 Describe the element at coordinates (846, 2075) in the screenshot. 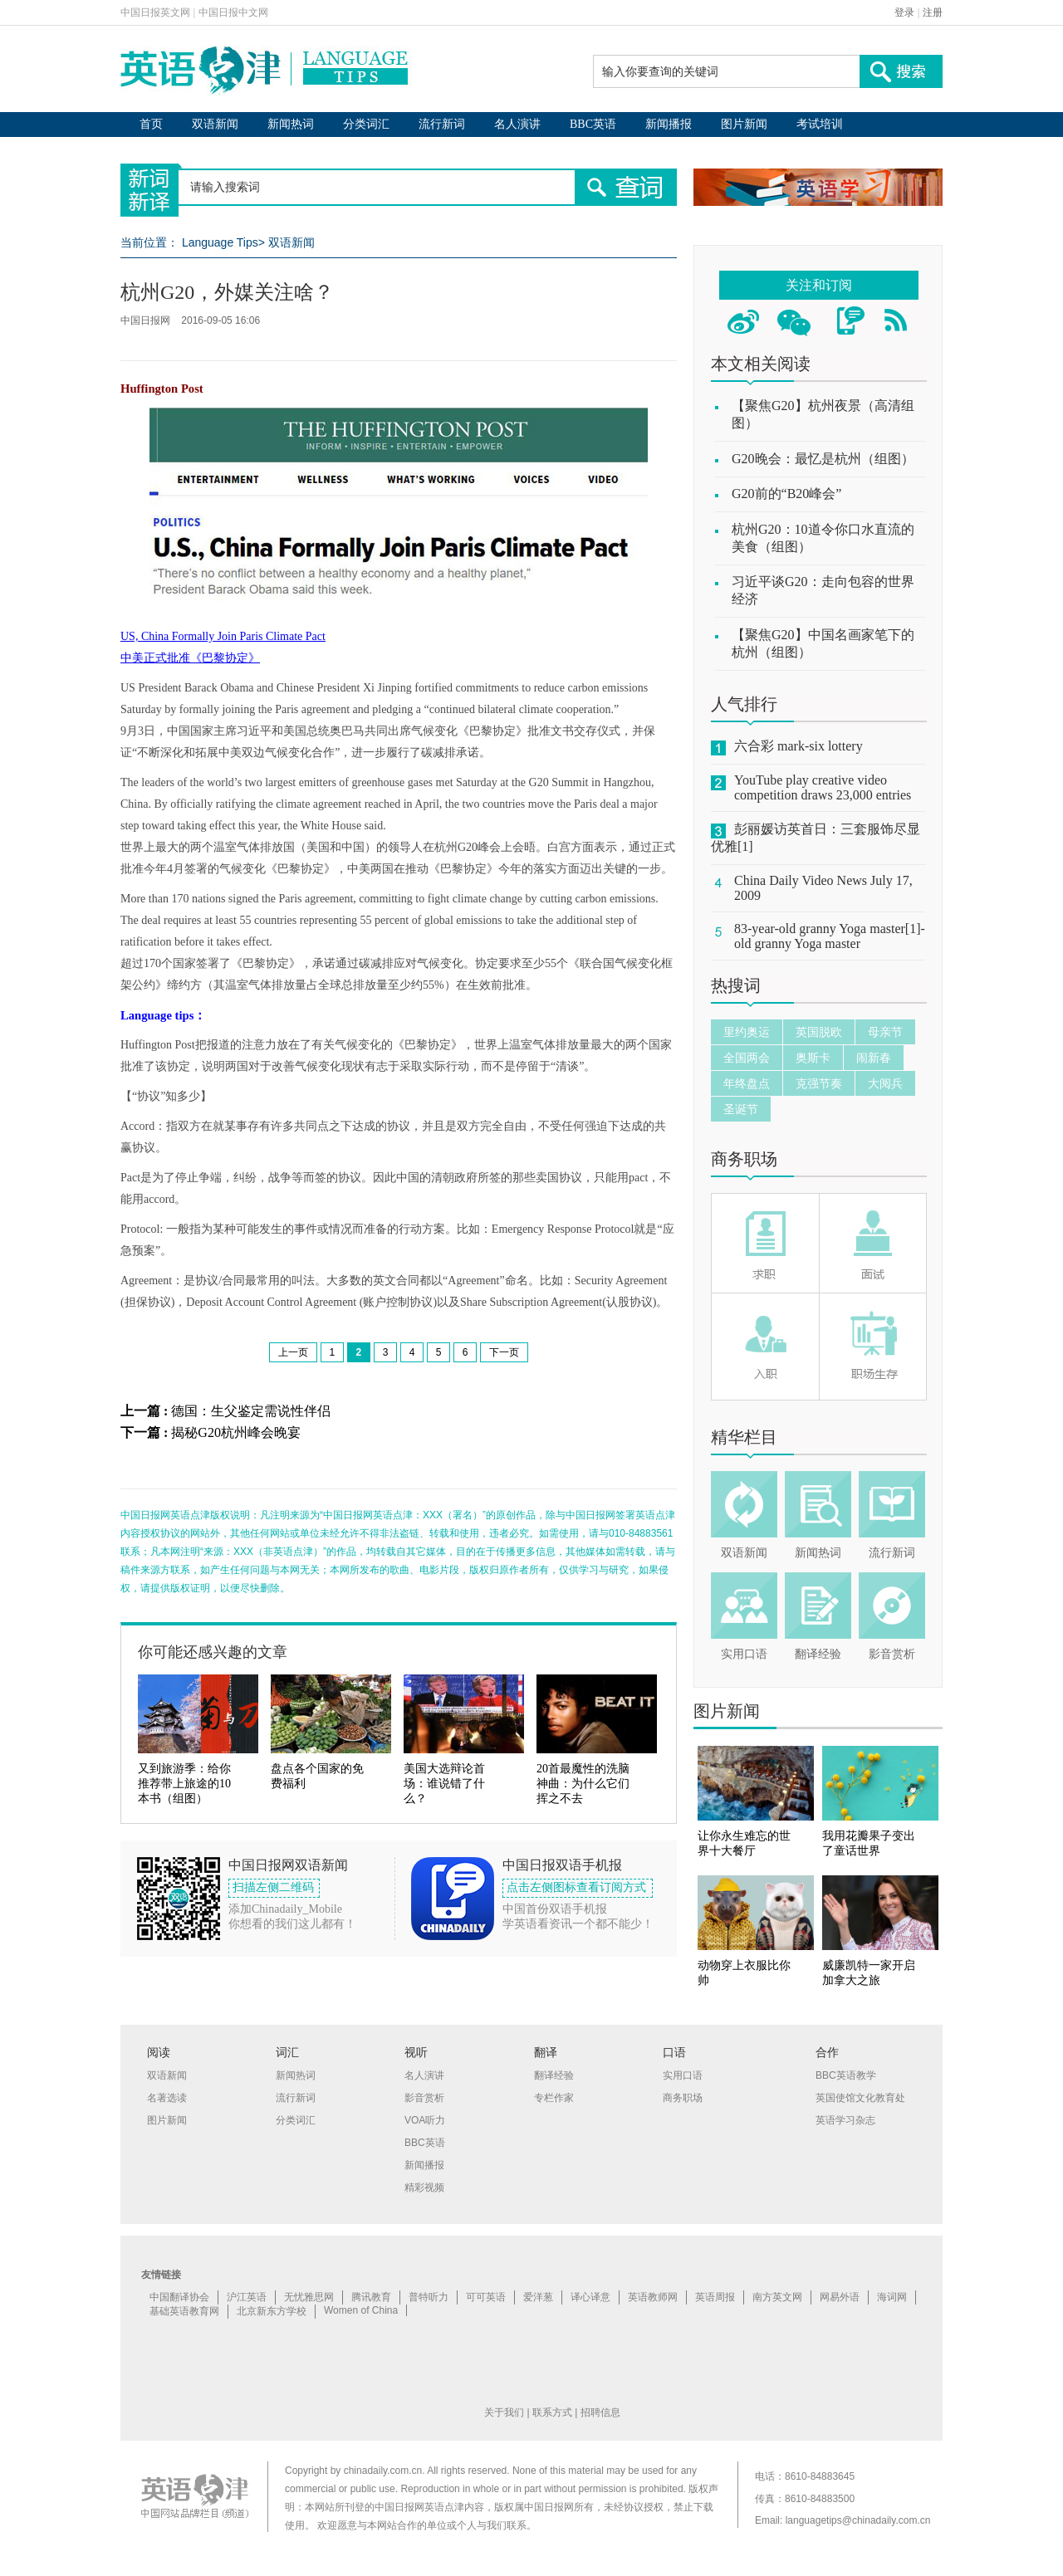

I see `BBC英语教学` at that location.